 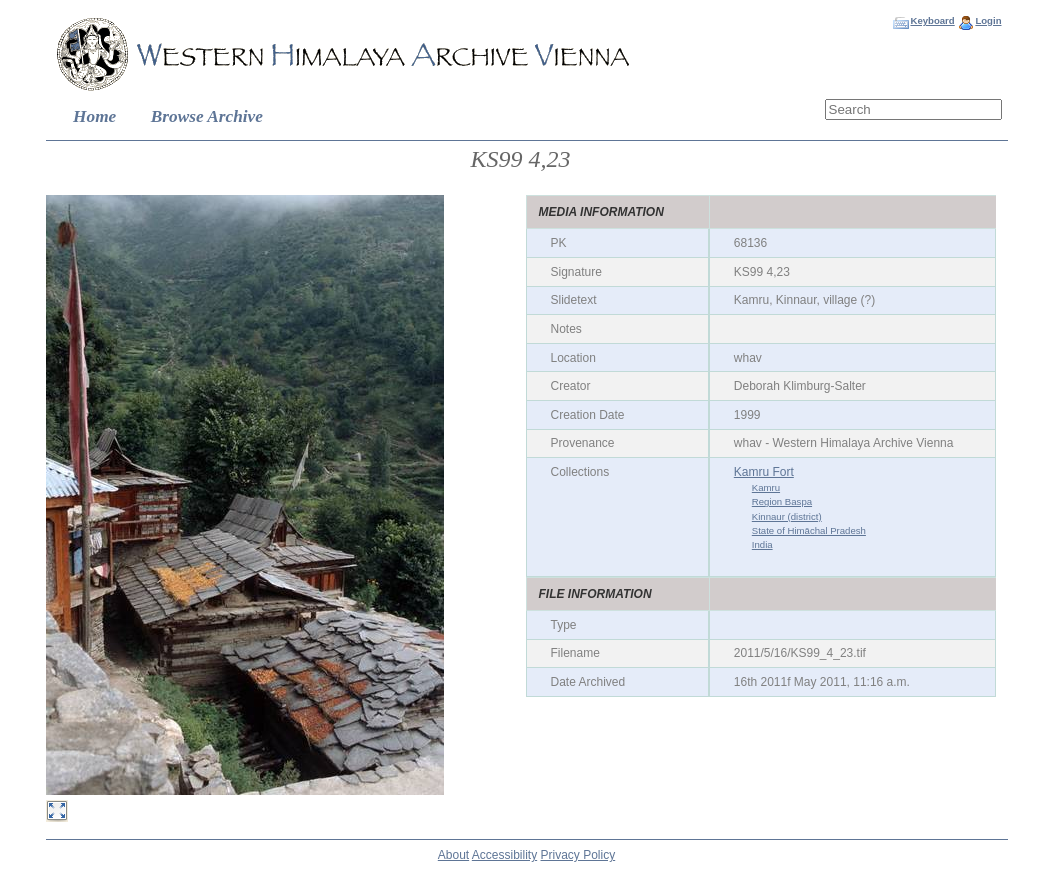 I want to click on About, so click(x=453, y=855).